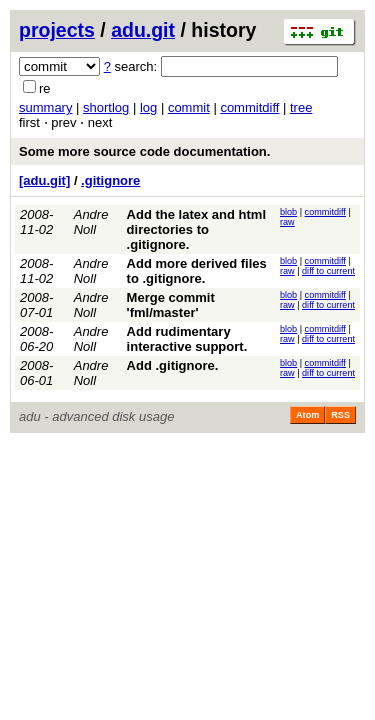 The width and height of the screenshot is (375, 720). What do you see at coordinates (328, 271) in the screenshot?
I see `diff to current` at bounding box center [328, 271].